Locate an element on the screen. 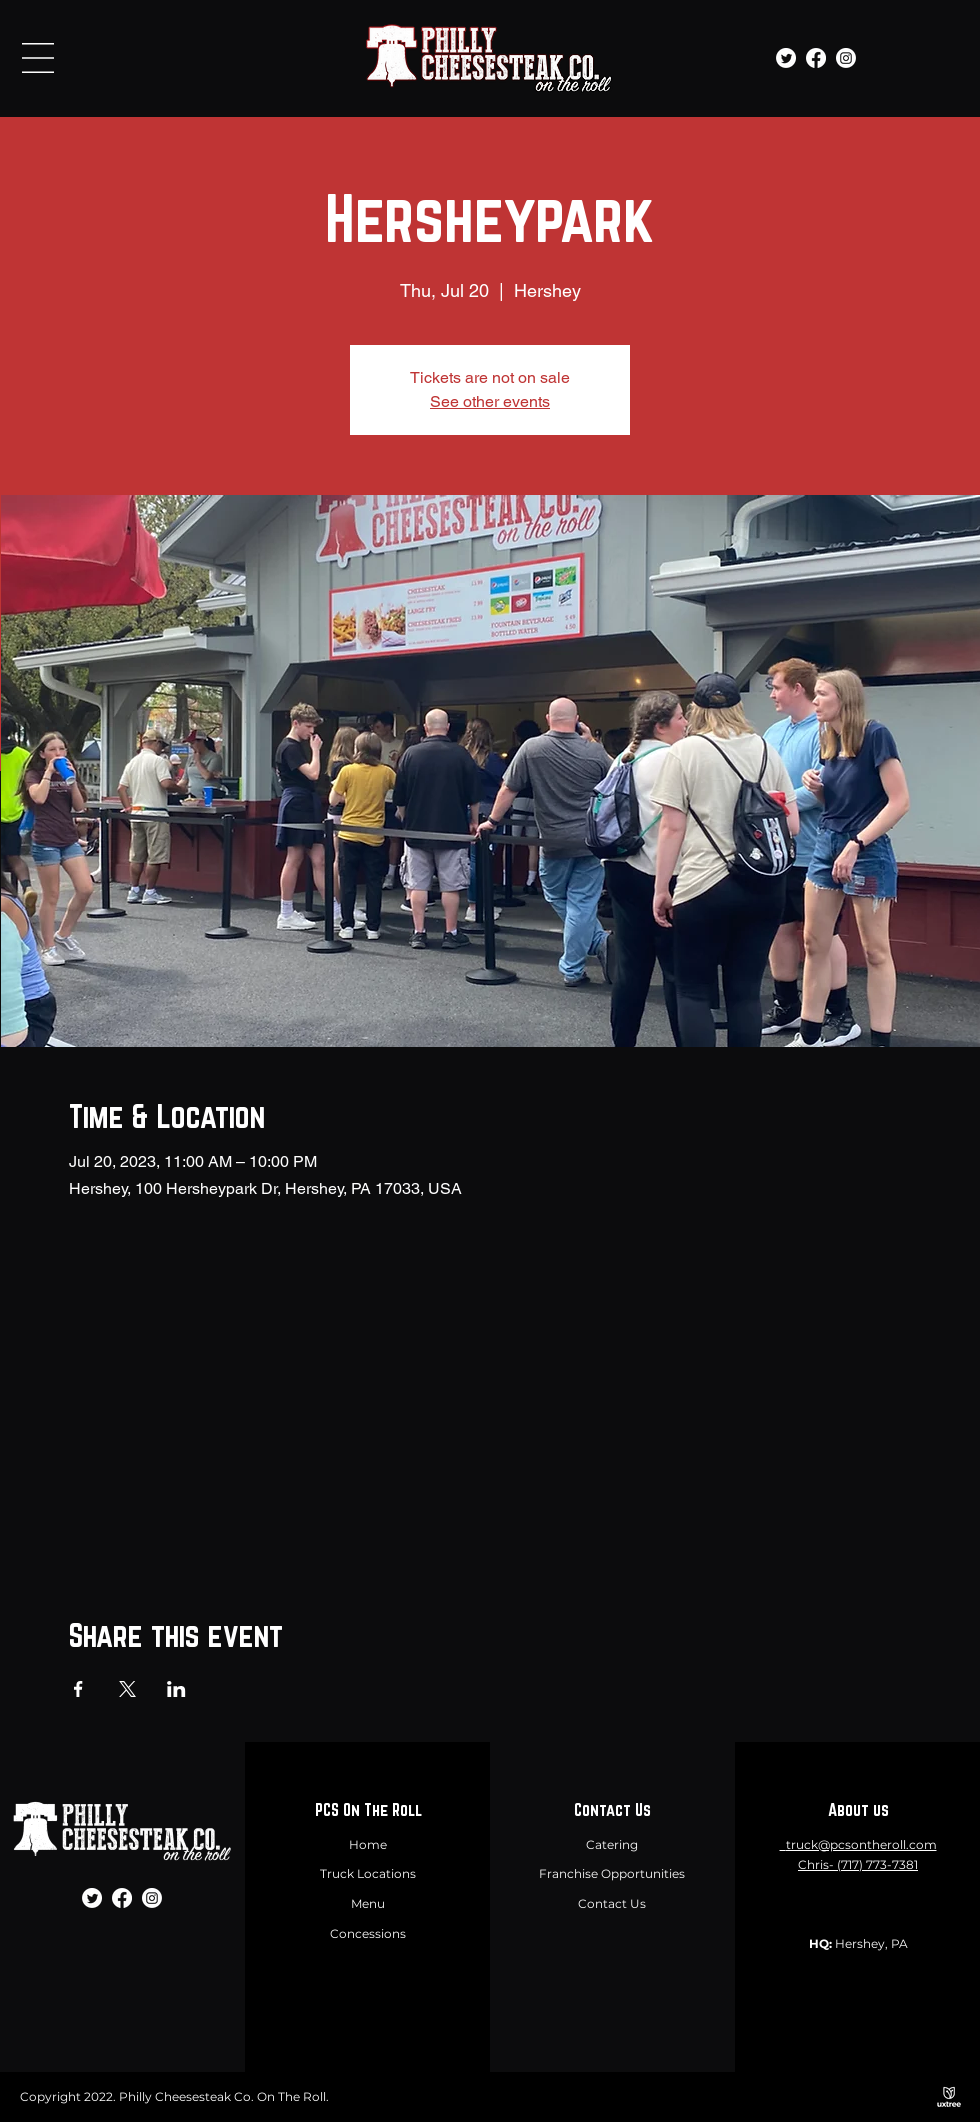 The width and height of the screenshot is (980, 2122). [button] is located at coordinates (38, 58).